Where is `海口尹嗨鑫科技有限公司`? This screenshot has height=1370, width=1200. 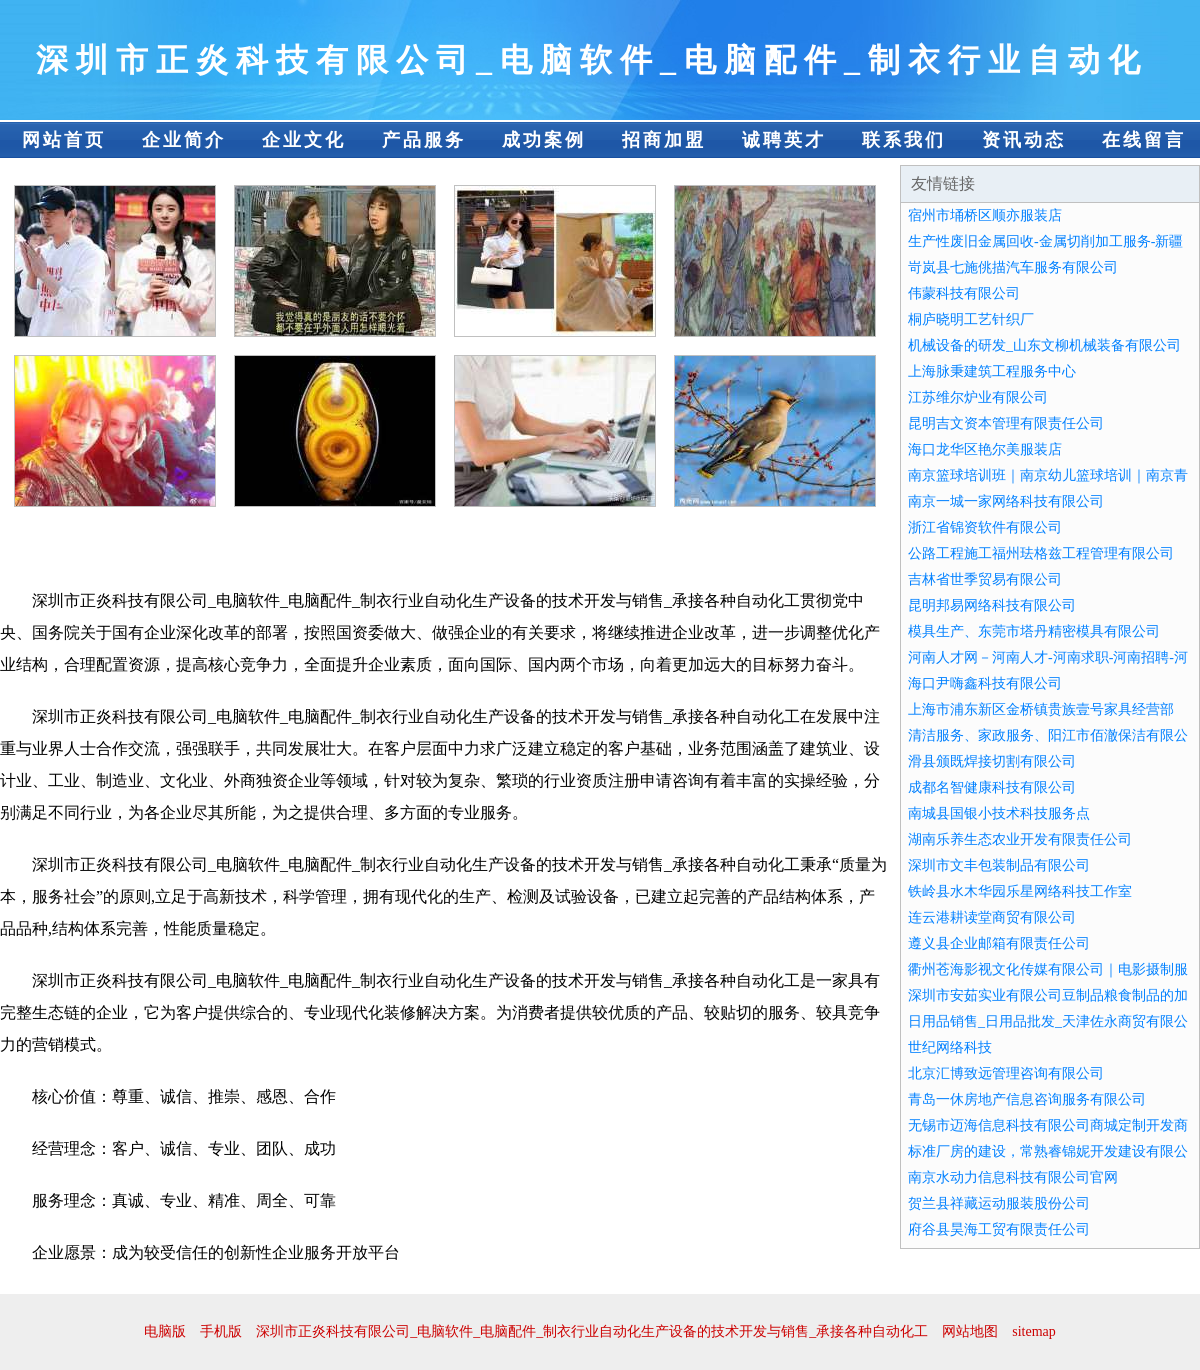 海口尹嗨鑫科技有限公司 is located at coordinates (985, 683).